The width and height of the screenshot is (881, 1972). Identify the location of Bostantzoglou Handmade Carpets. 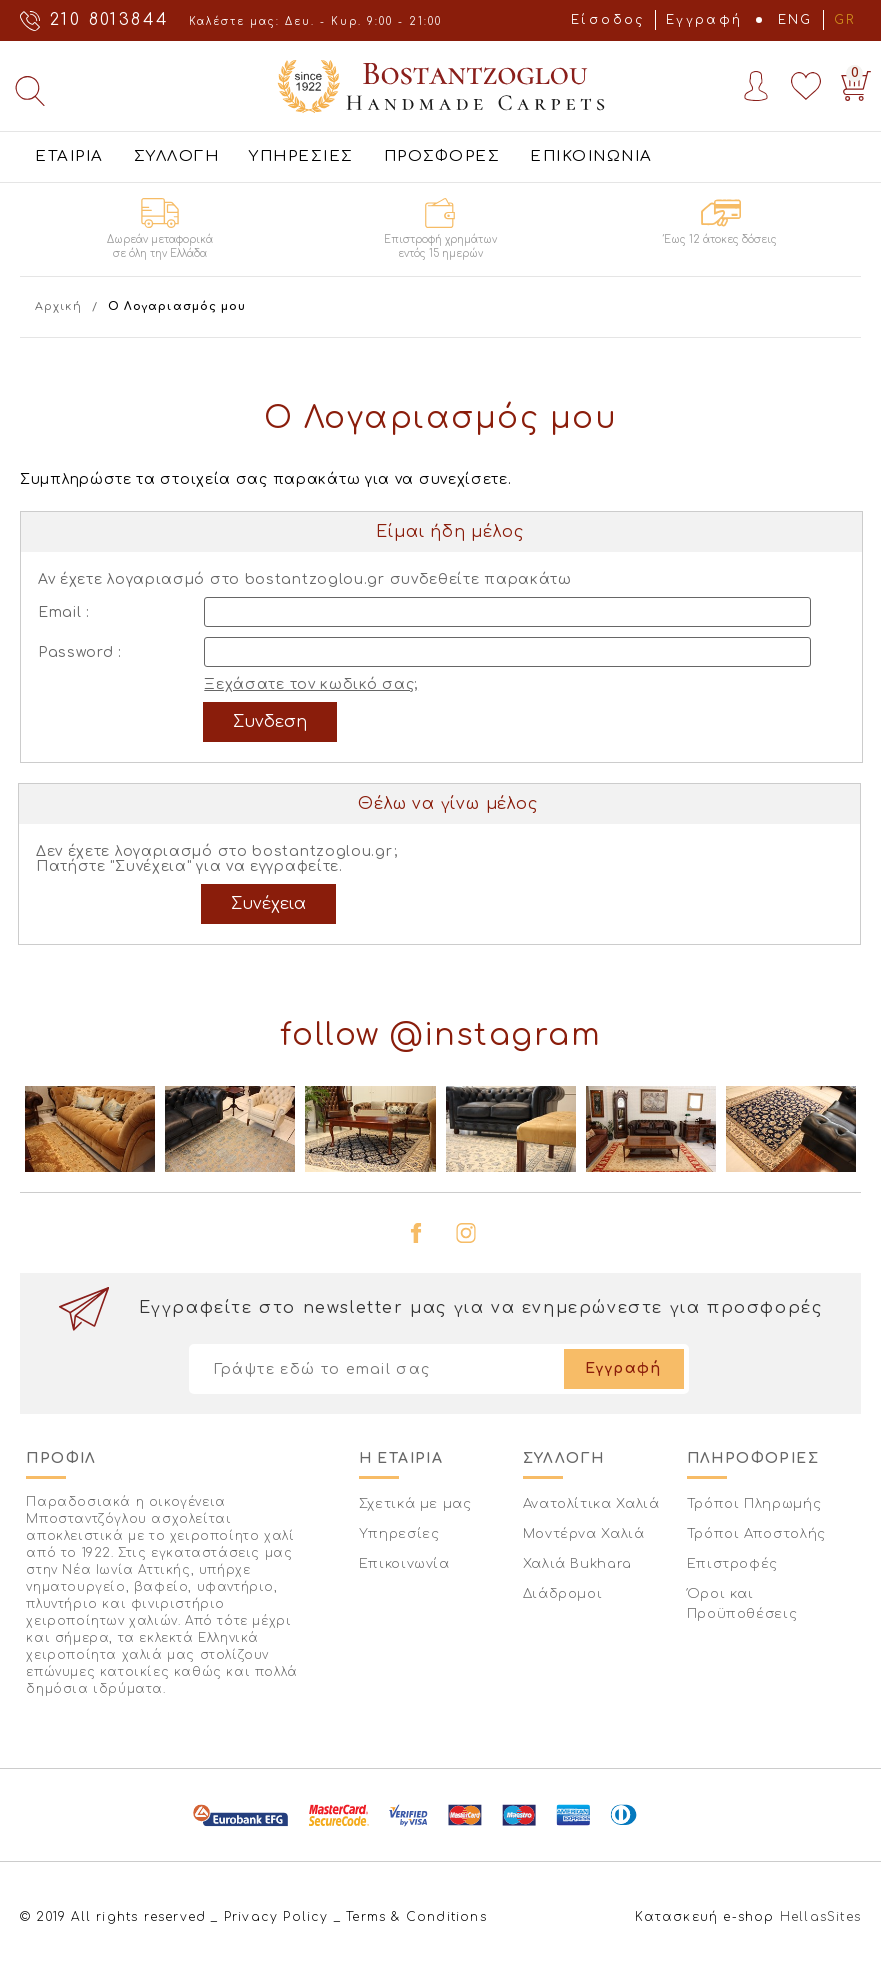
(441, 86).